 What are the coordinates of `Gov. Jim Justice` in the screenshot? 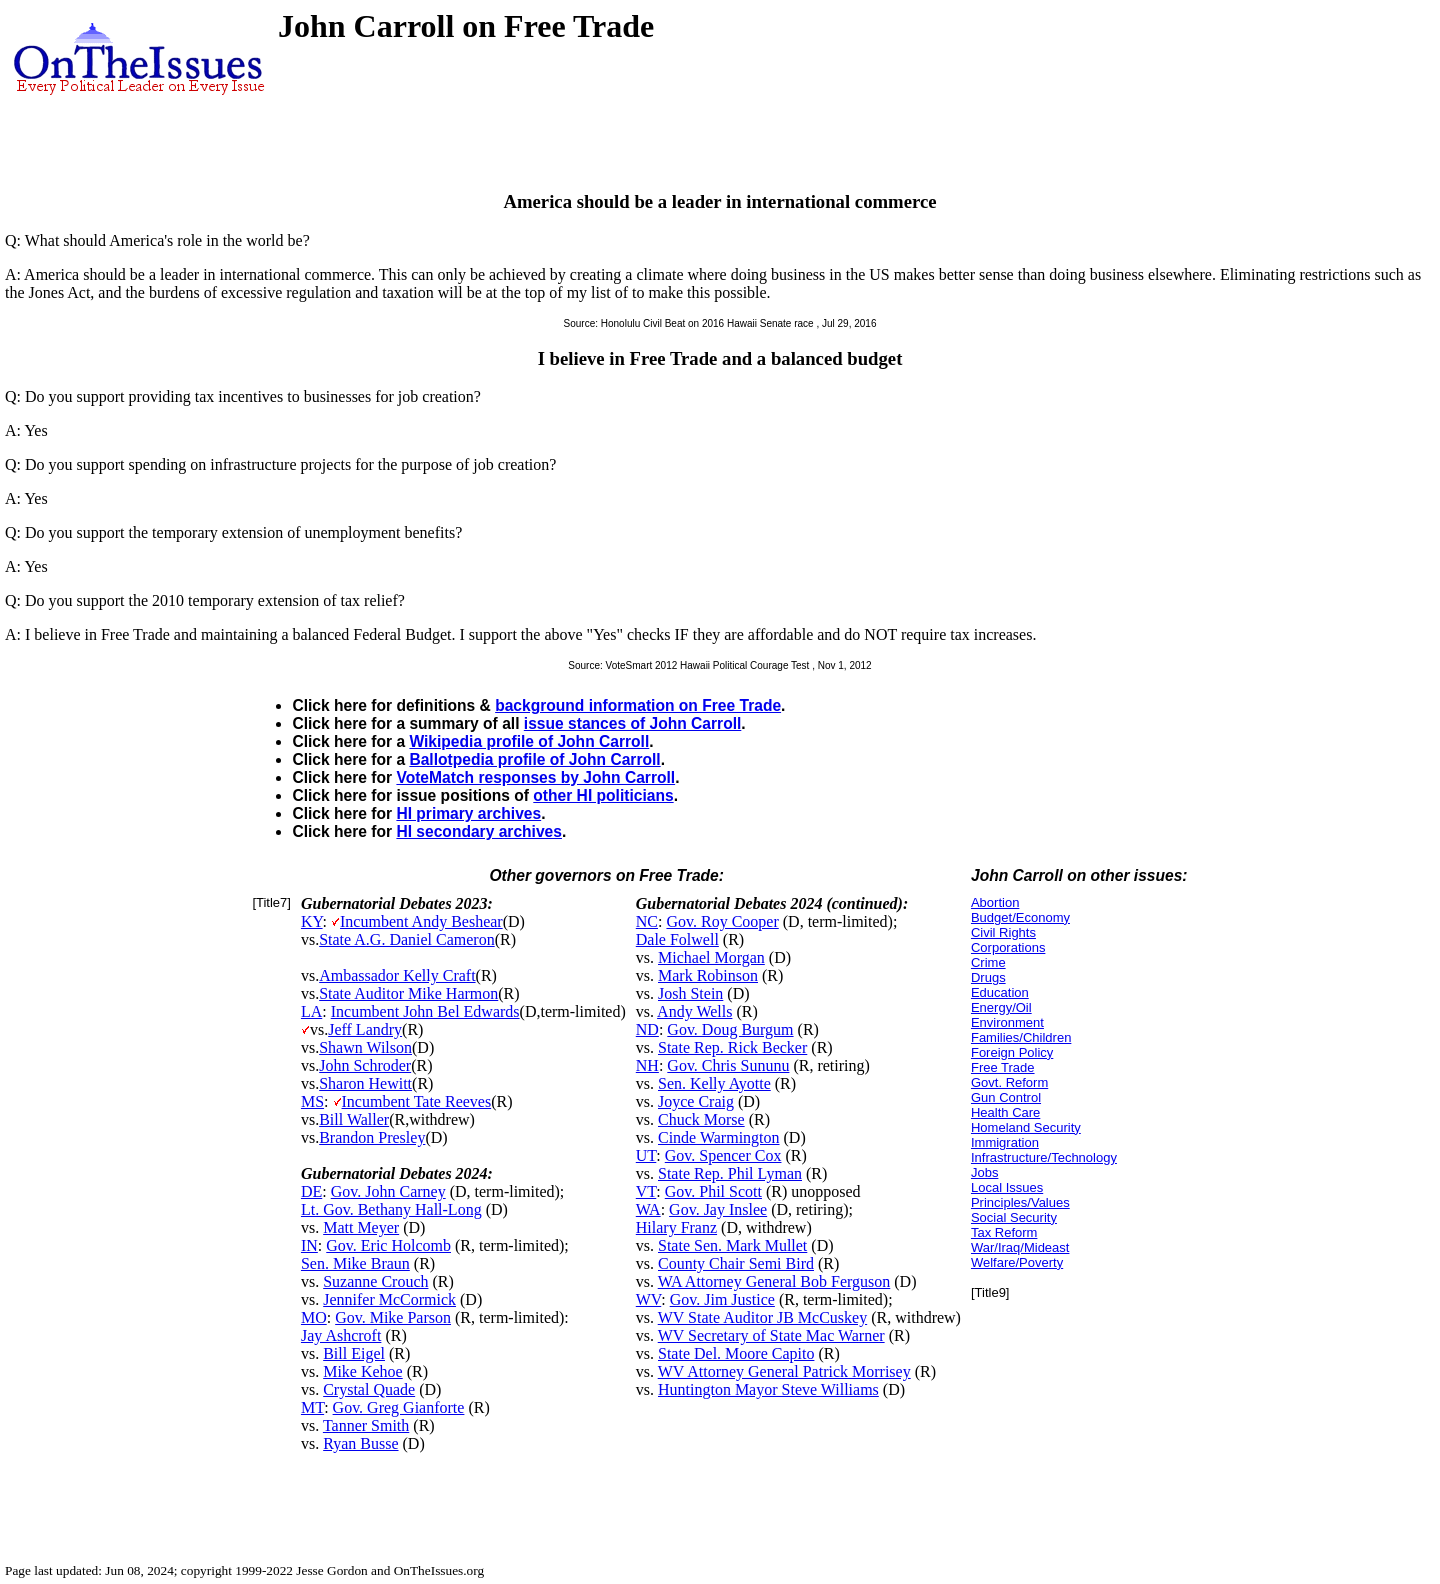 It's located at (722, 1299).